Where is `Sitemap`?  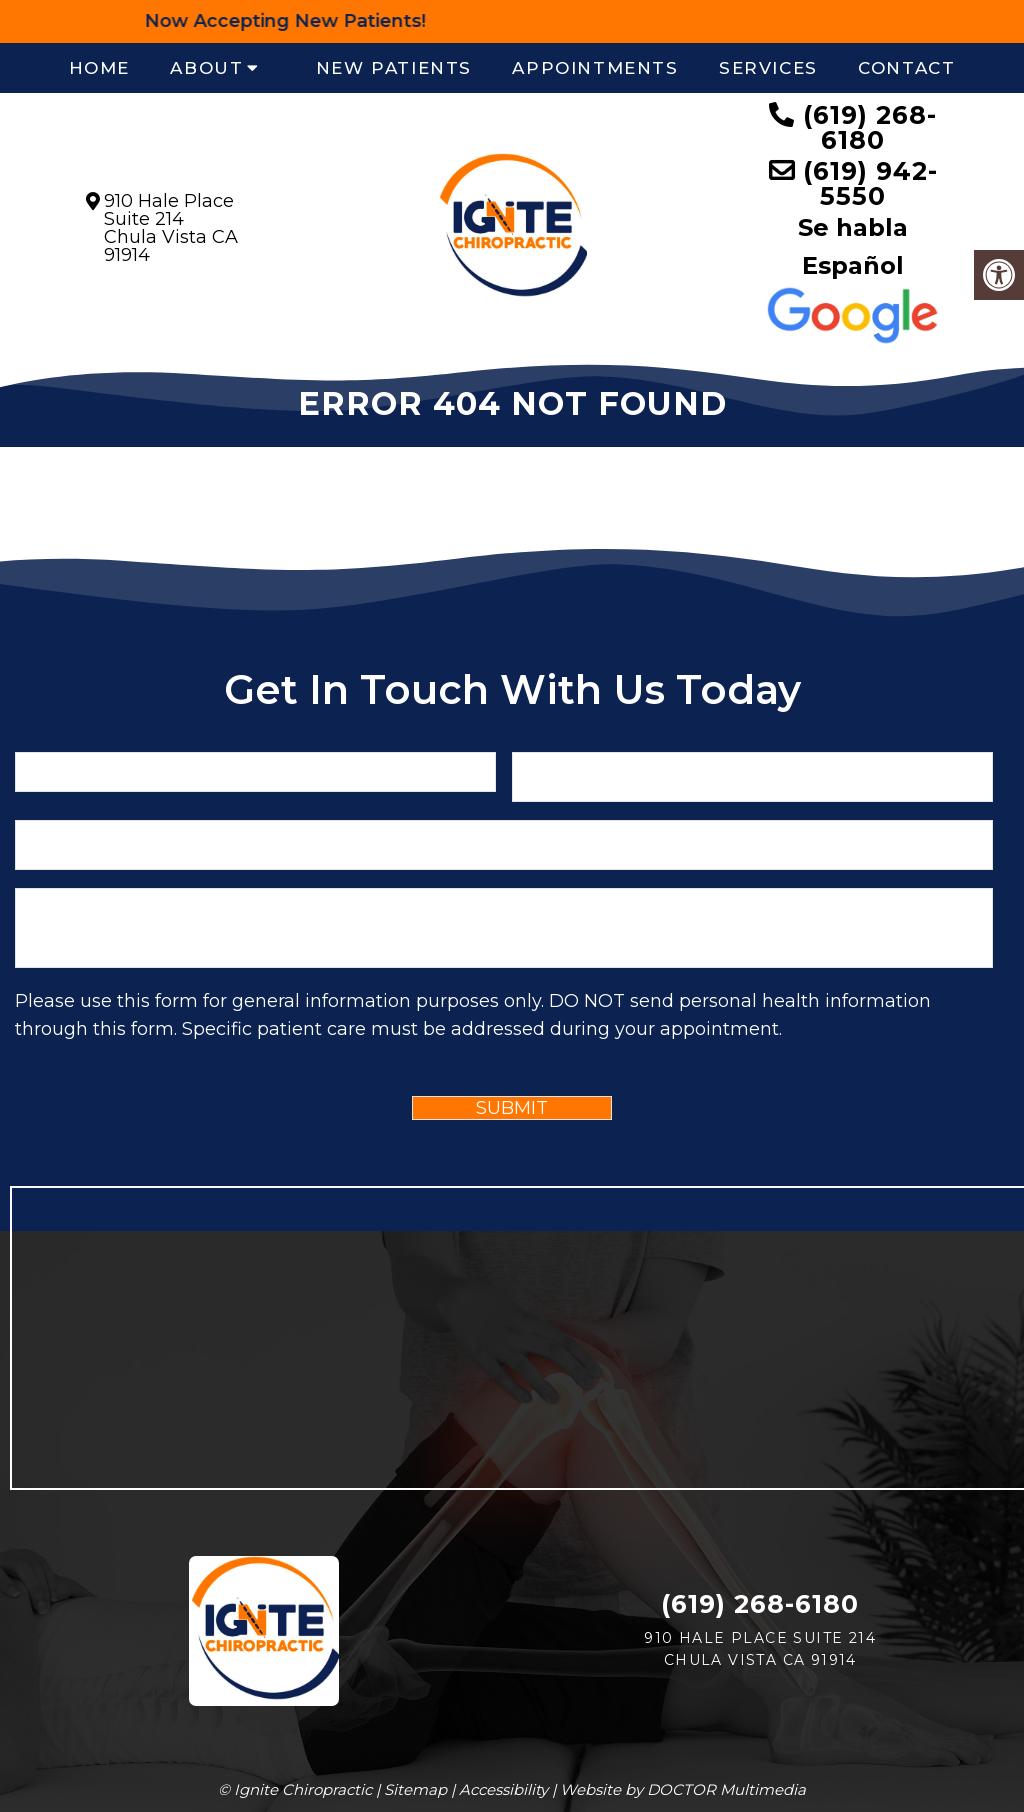 Sitemap is located at coordinates (415, 1789).